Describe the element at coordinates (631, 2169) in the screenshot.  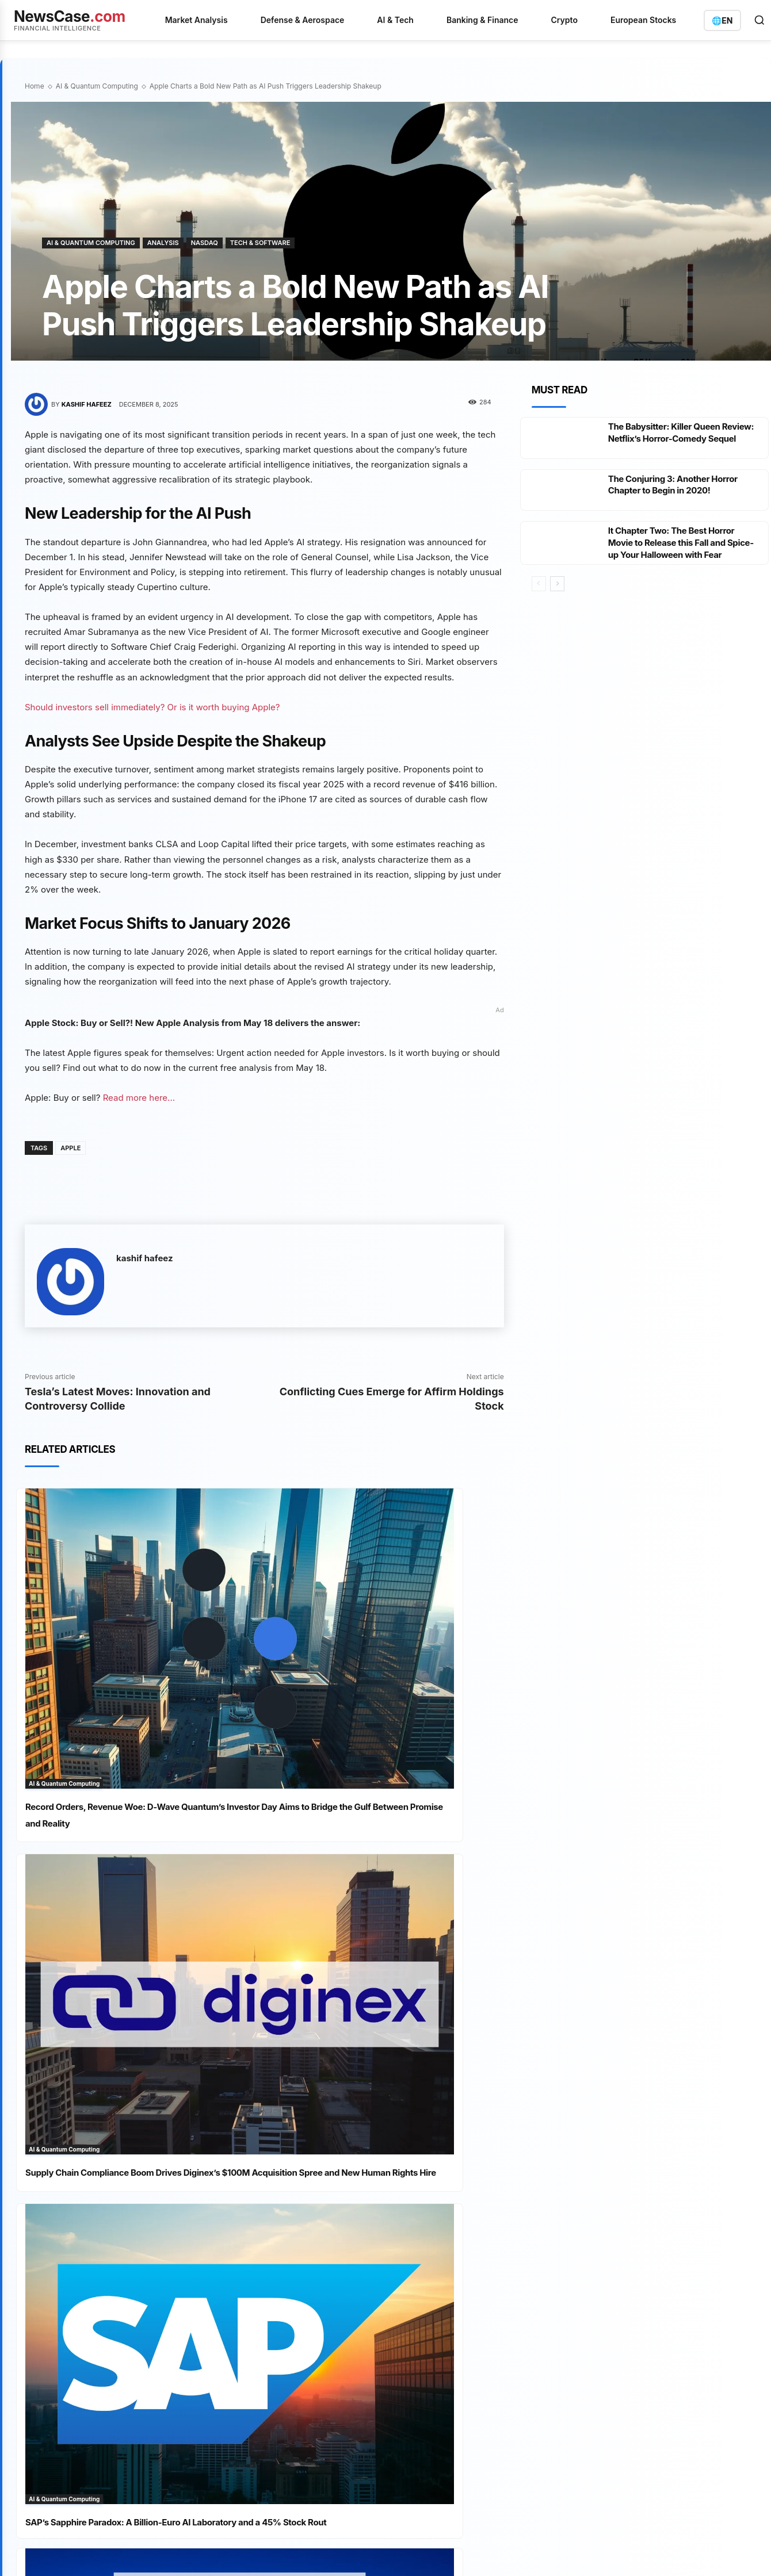
I see `info@newscase.com` at that location.